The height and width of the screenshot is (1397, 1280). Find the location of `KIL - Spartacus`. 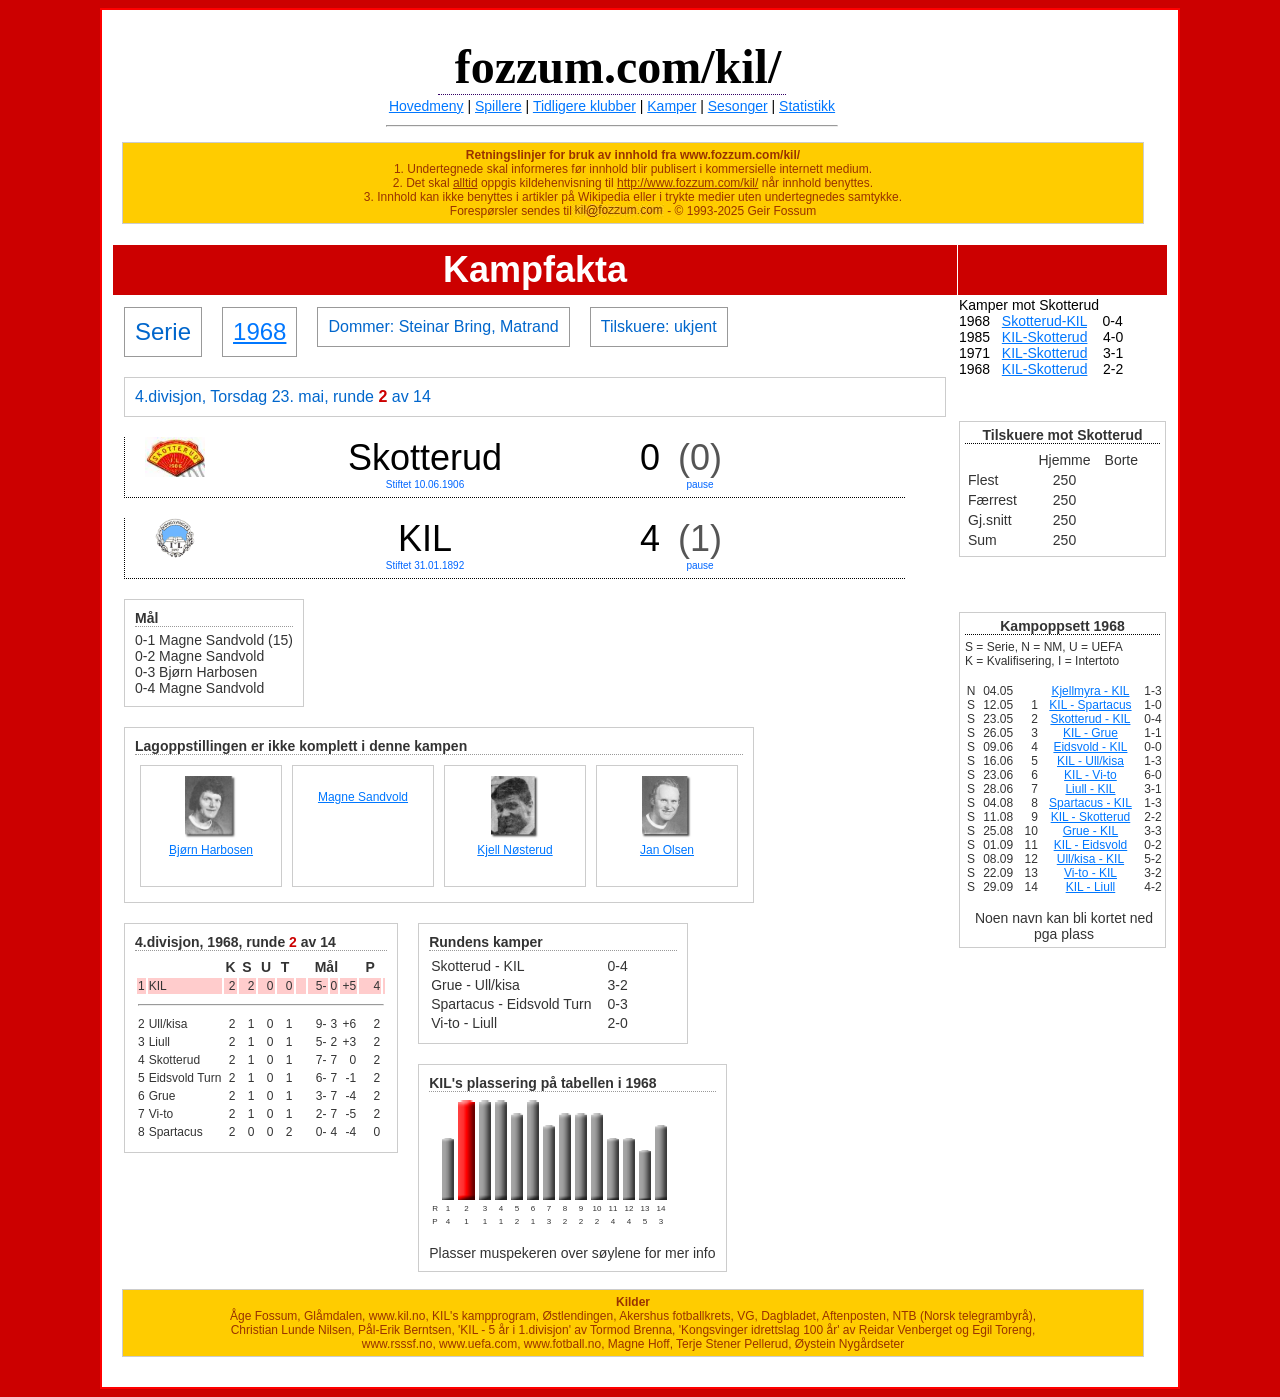

KIL - Spartacus is located at coordinates (1090, 705).